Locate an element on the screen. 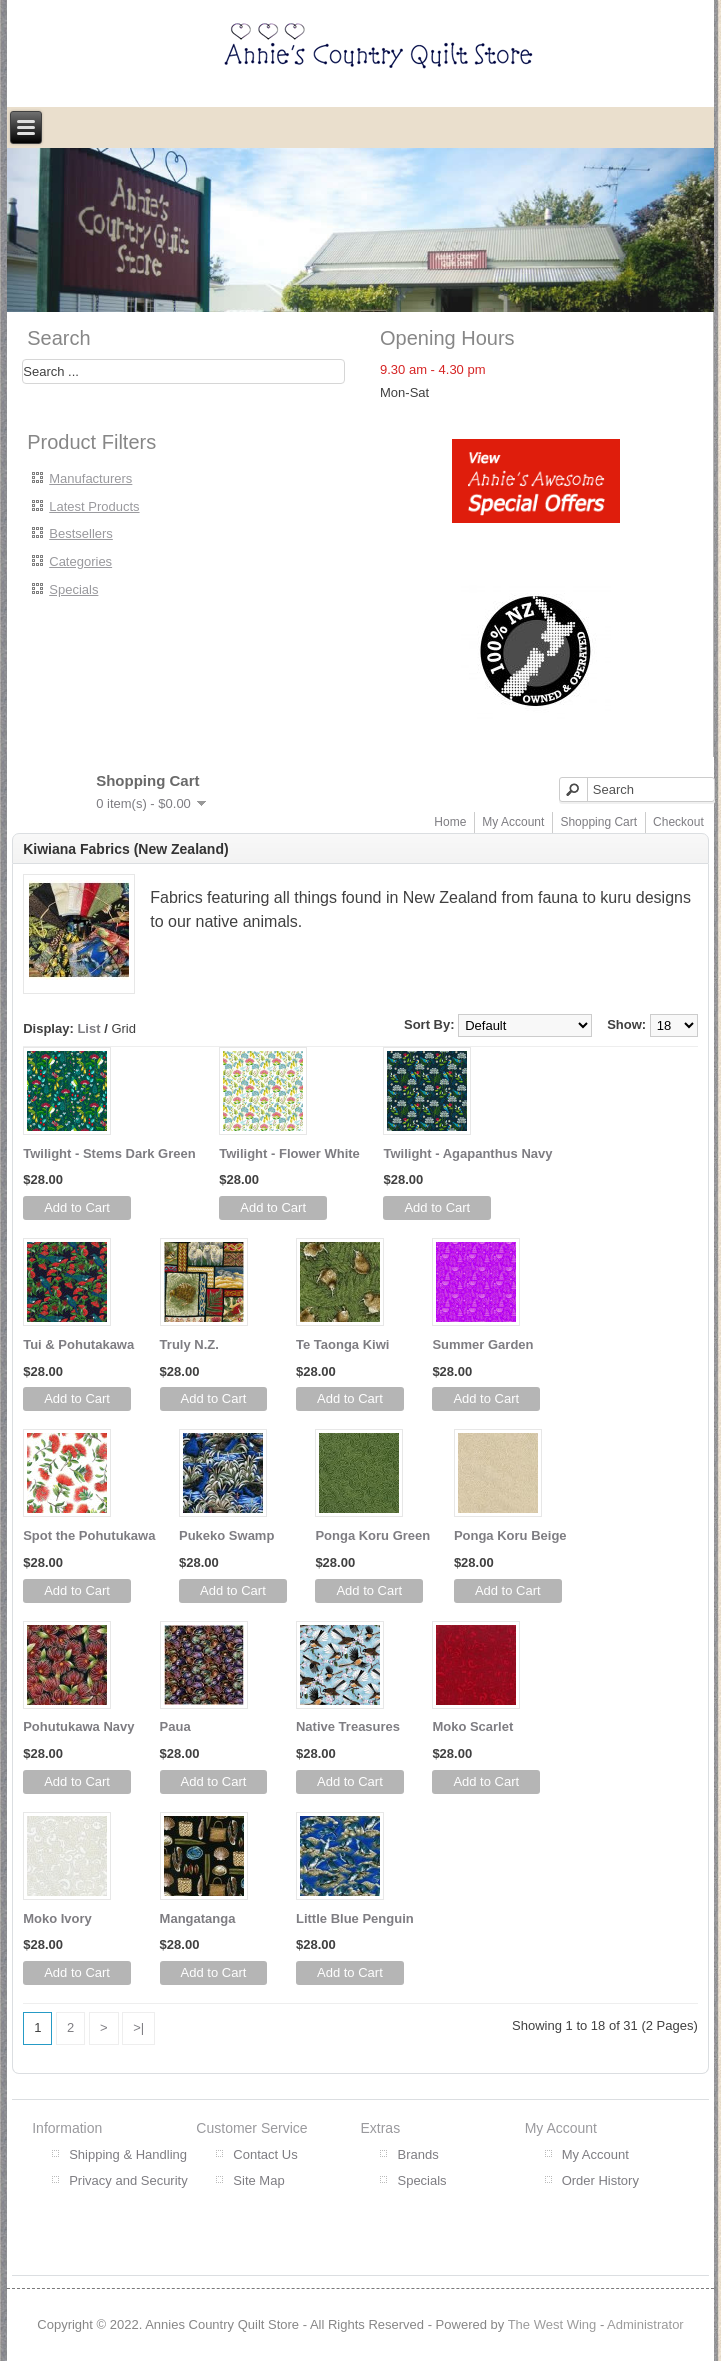  Spot the Pohutukawa is located at coordinates (89, 1535).